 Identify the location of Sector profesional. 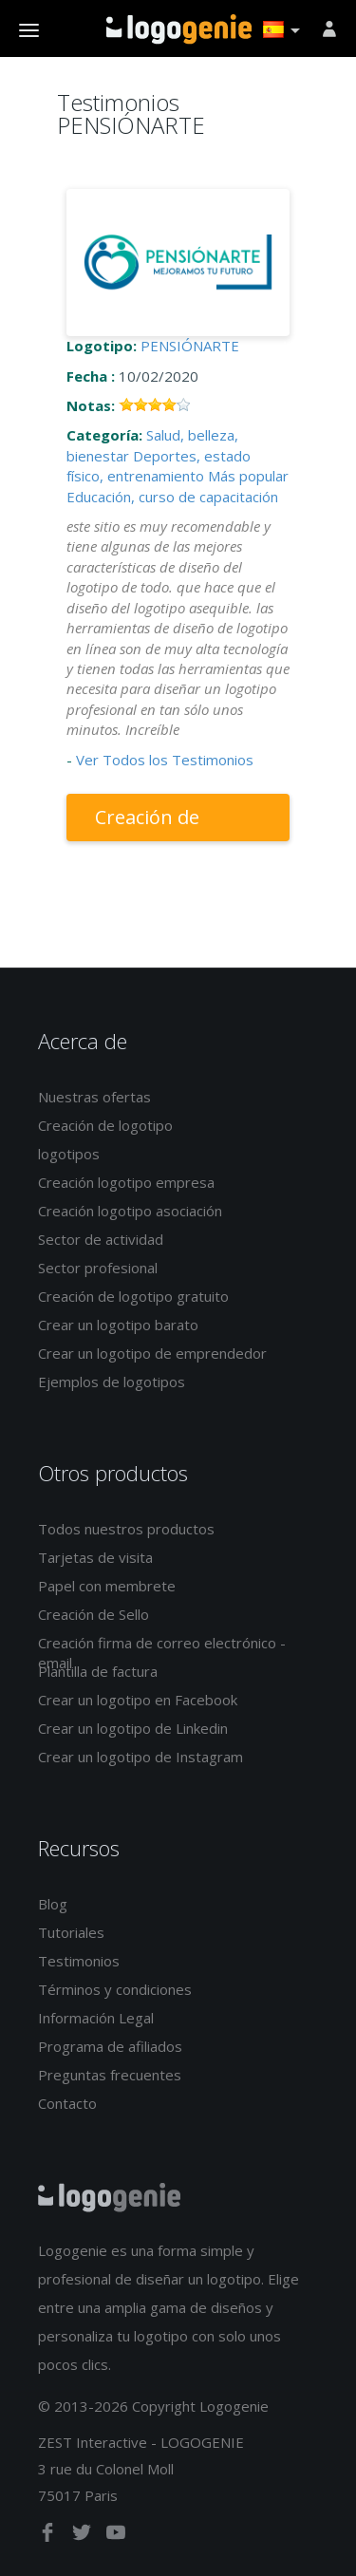
(98, 1267).